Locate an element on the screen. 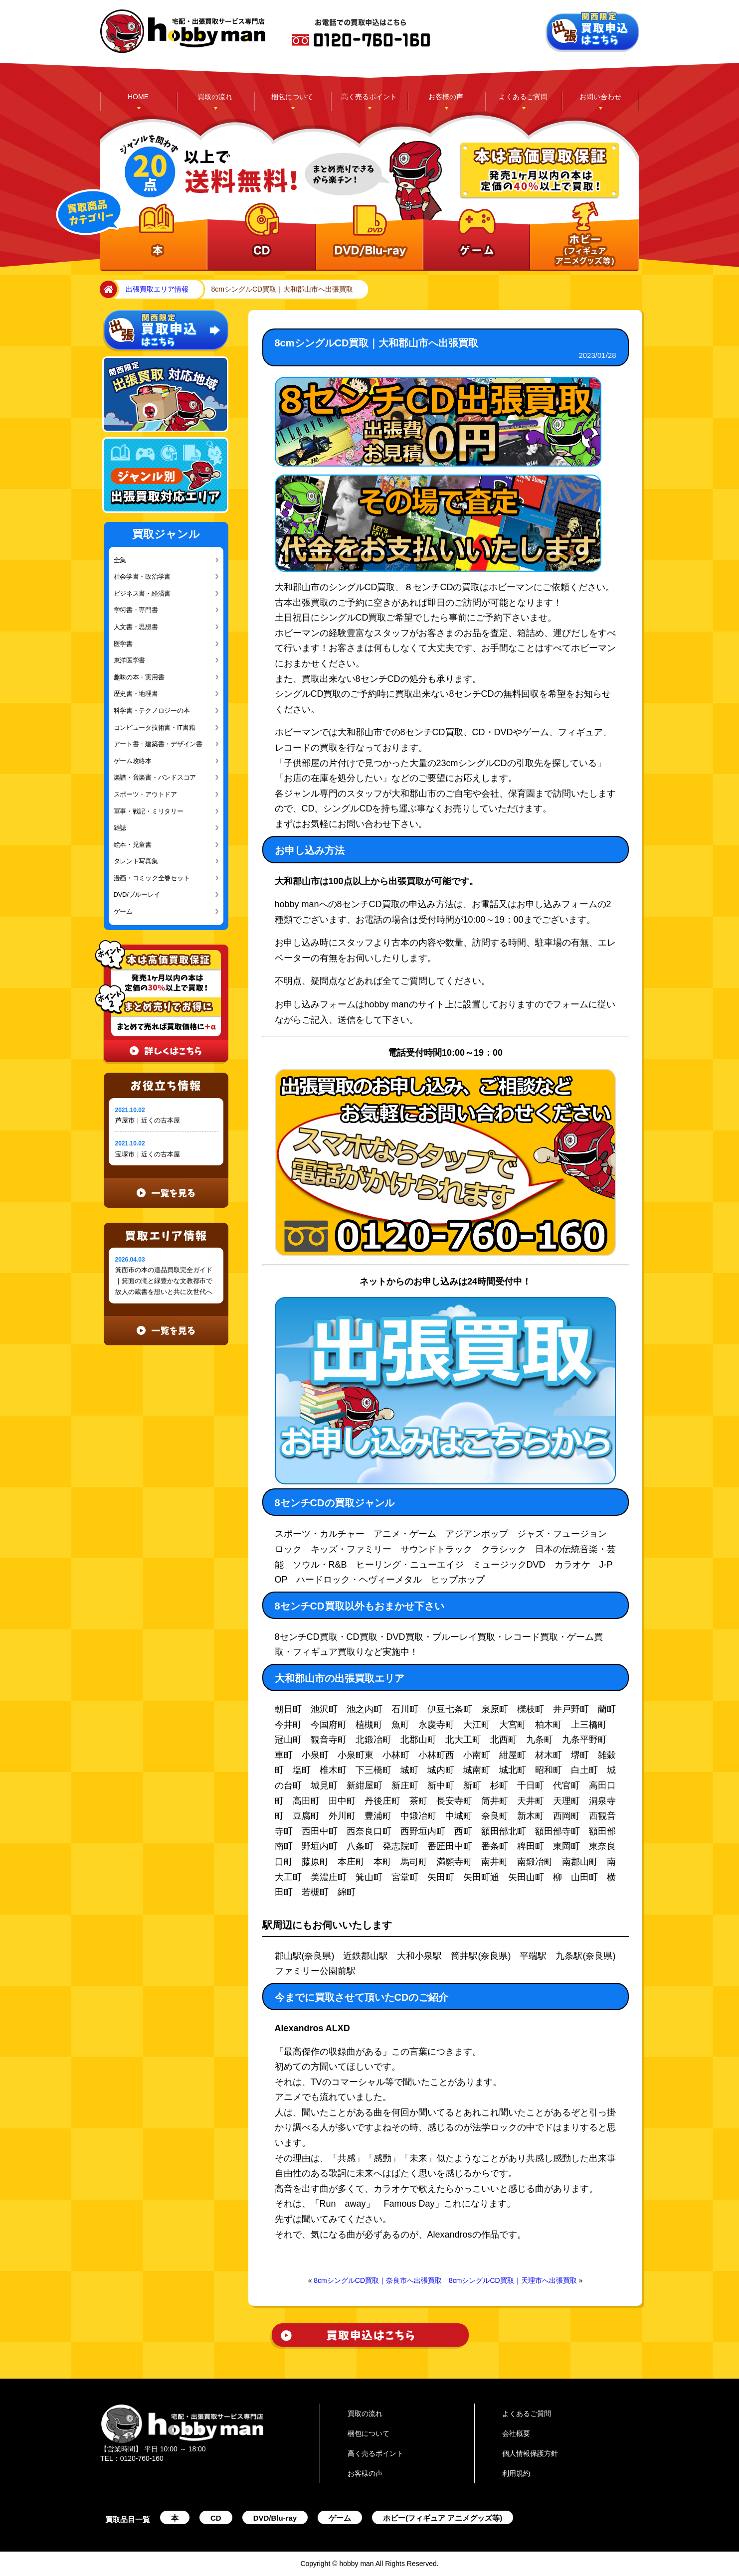 The image size is (739, 2576). お客様の声 is located at coordinates (445, 97).